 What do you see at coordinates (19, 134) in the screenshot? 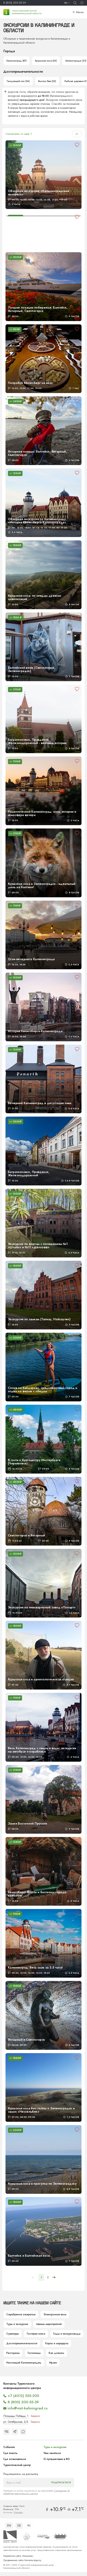
I see `Сортировать по цене` at bounding box center [19, 134].